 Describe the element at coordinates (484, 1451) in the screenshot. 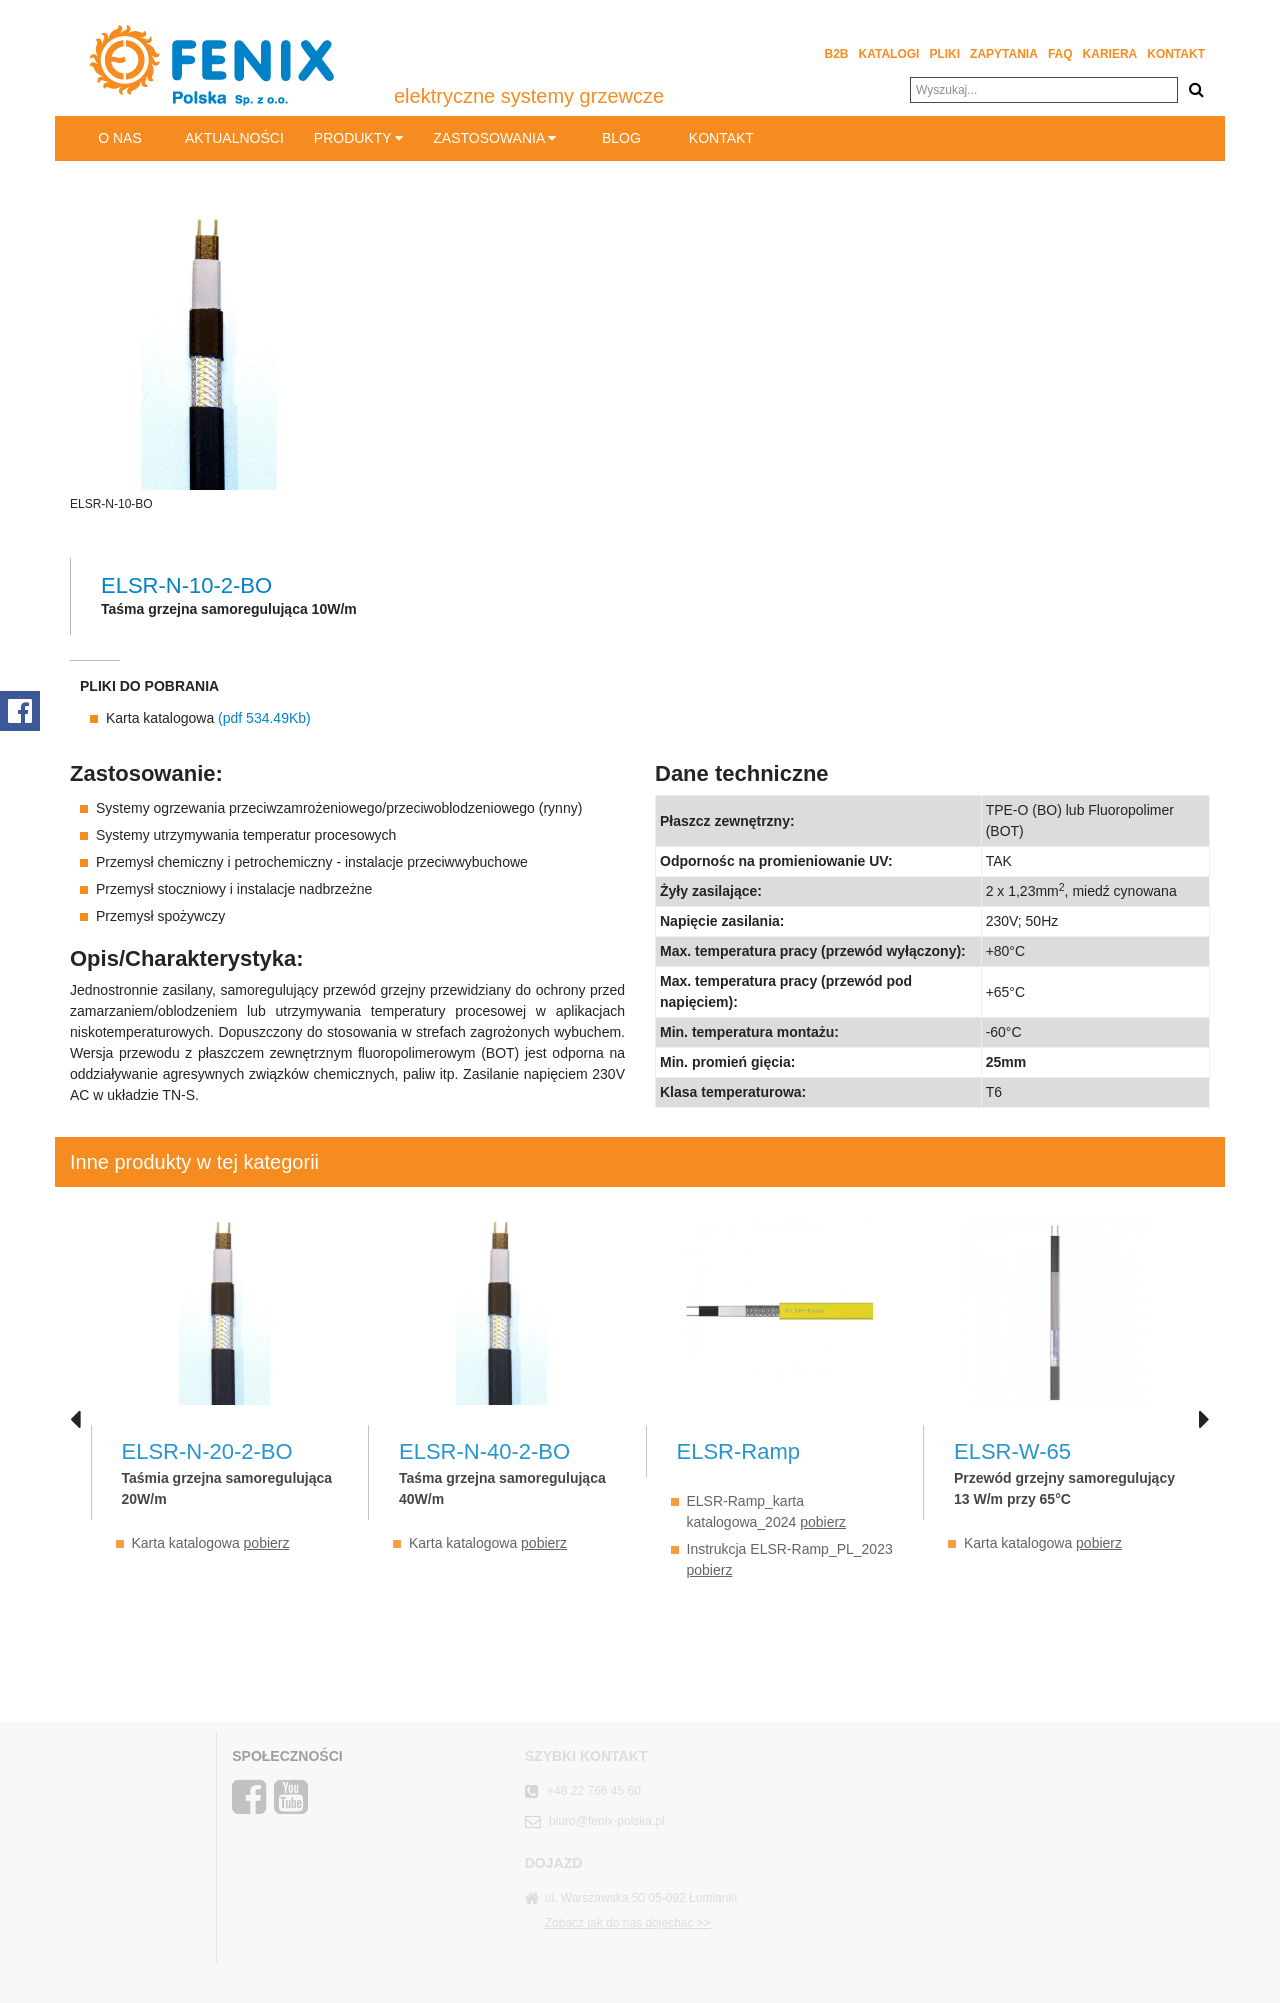

I see `ELSR-N-40-2-BO` at that location.